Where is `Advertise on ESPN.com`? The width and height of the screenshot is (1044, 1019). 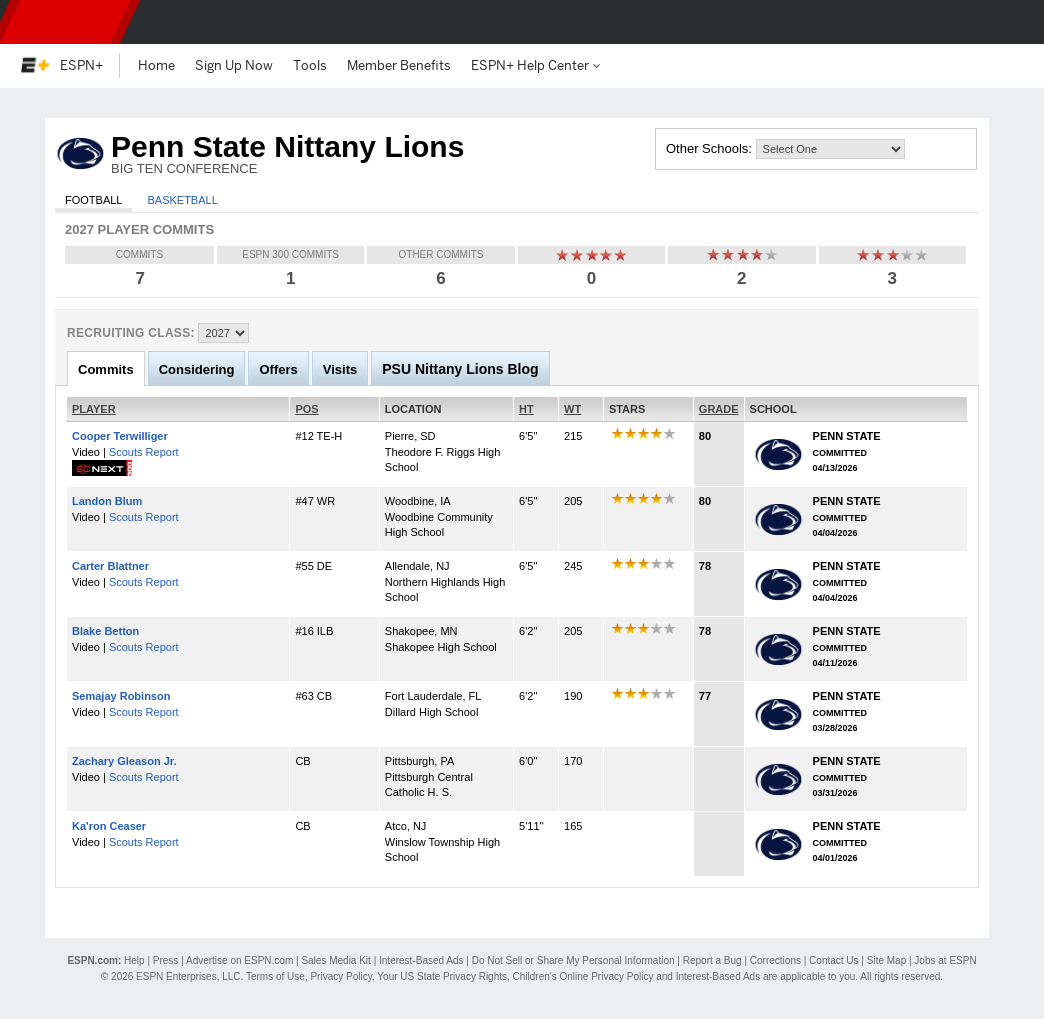
Advertise on ESPN.com is located at coordinates (239, 960).